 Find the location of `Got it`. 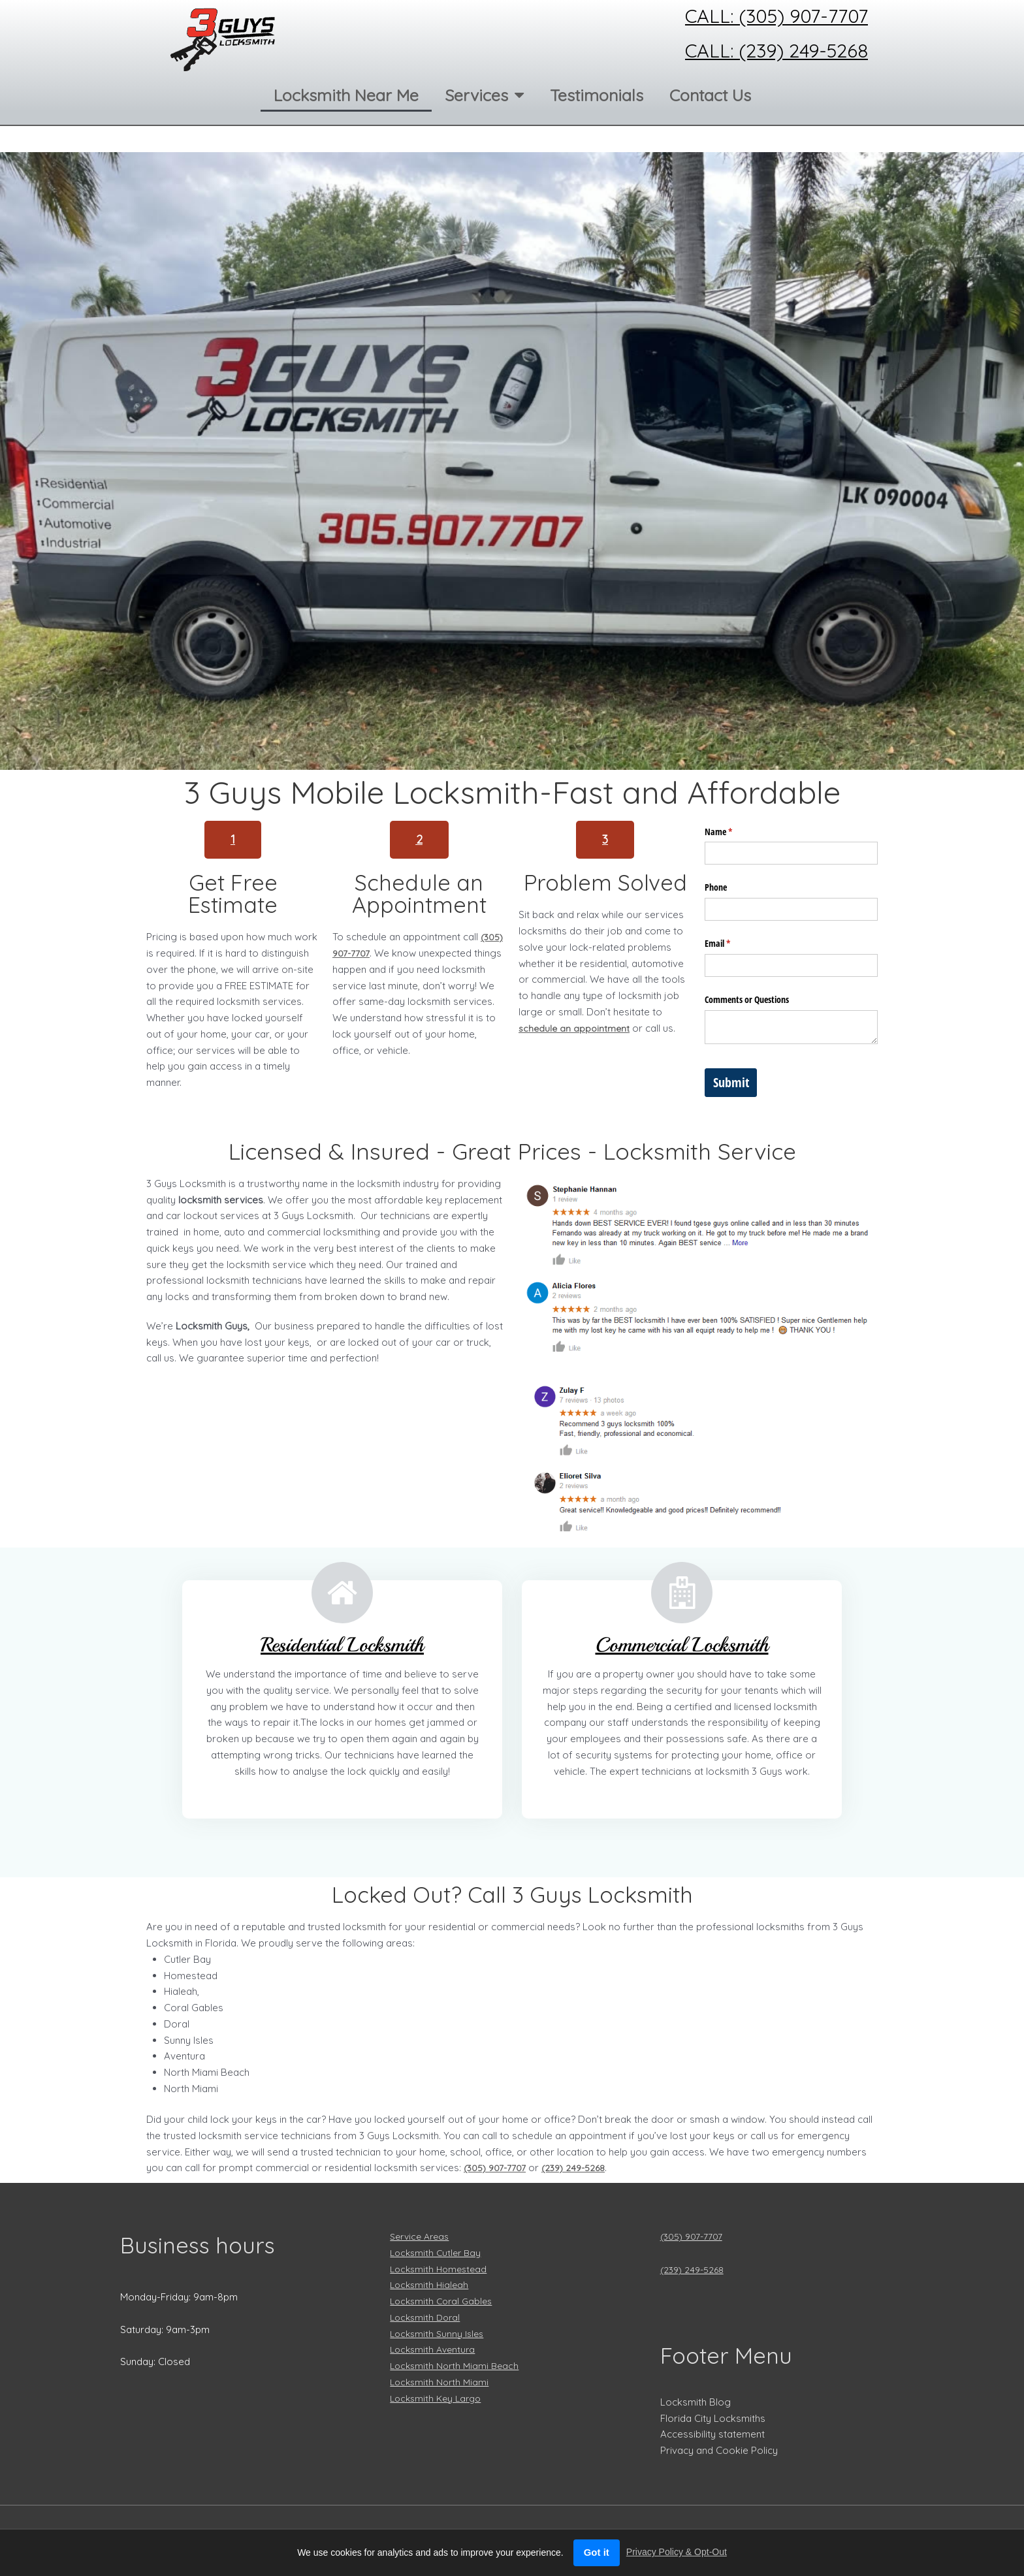

Got it is located at coordinates (596, 2552).